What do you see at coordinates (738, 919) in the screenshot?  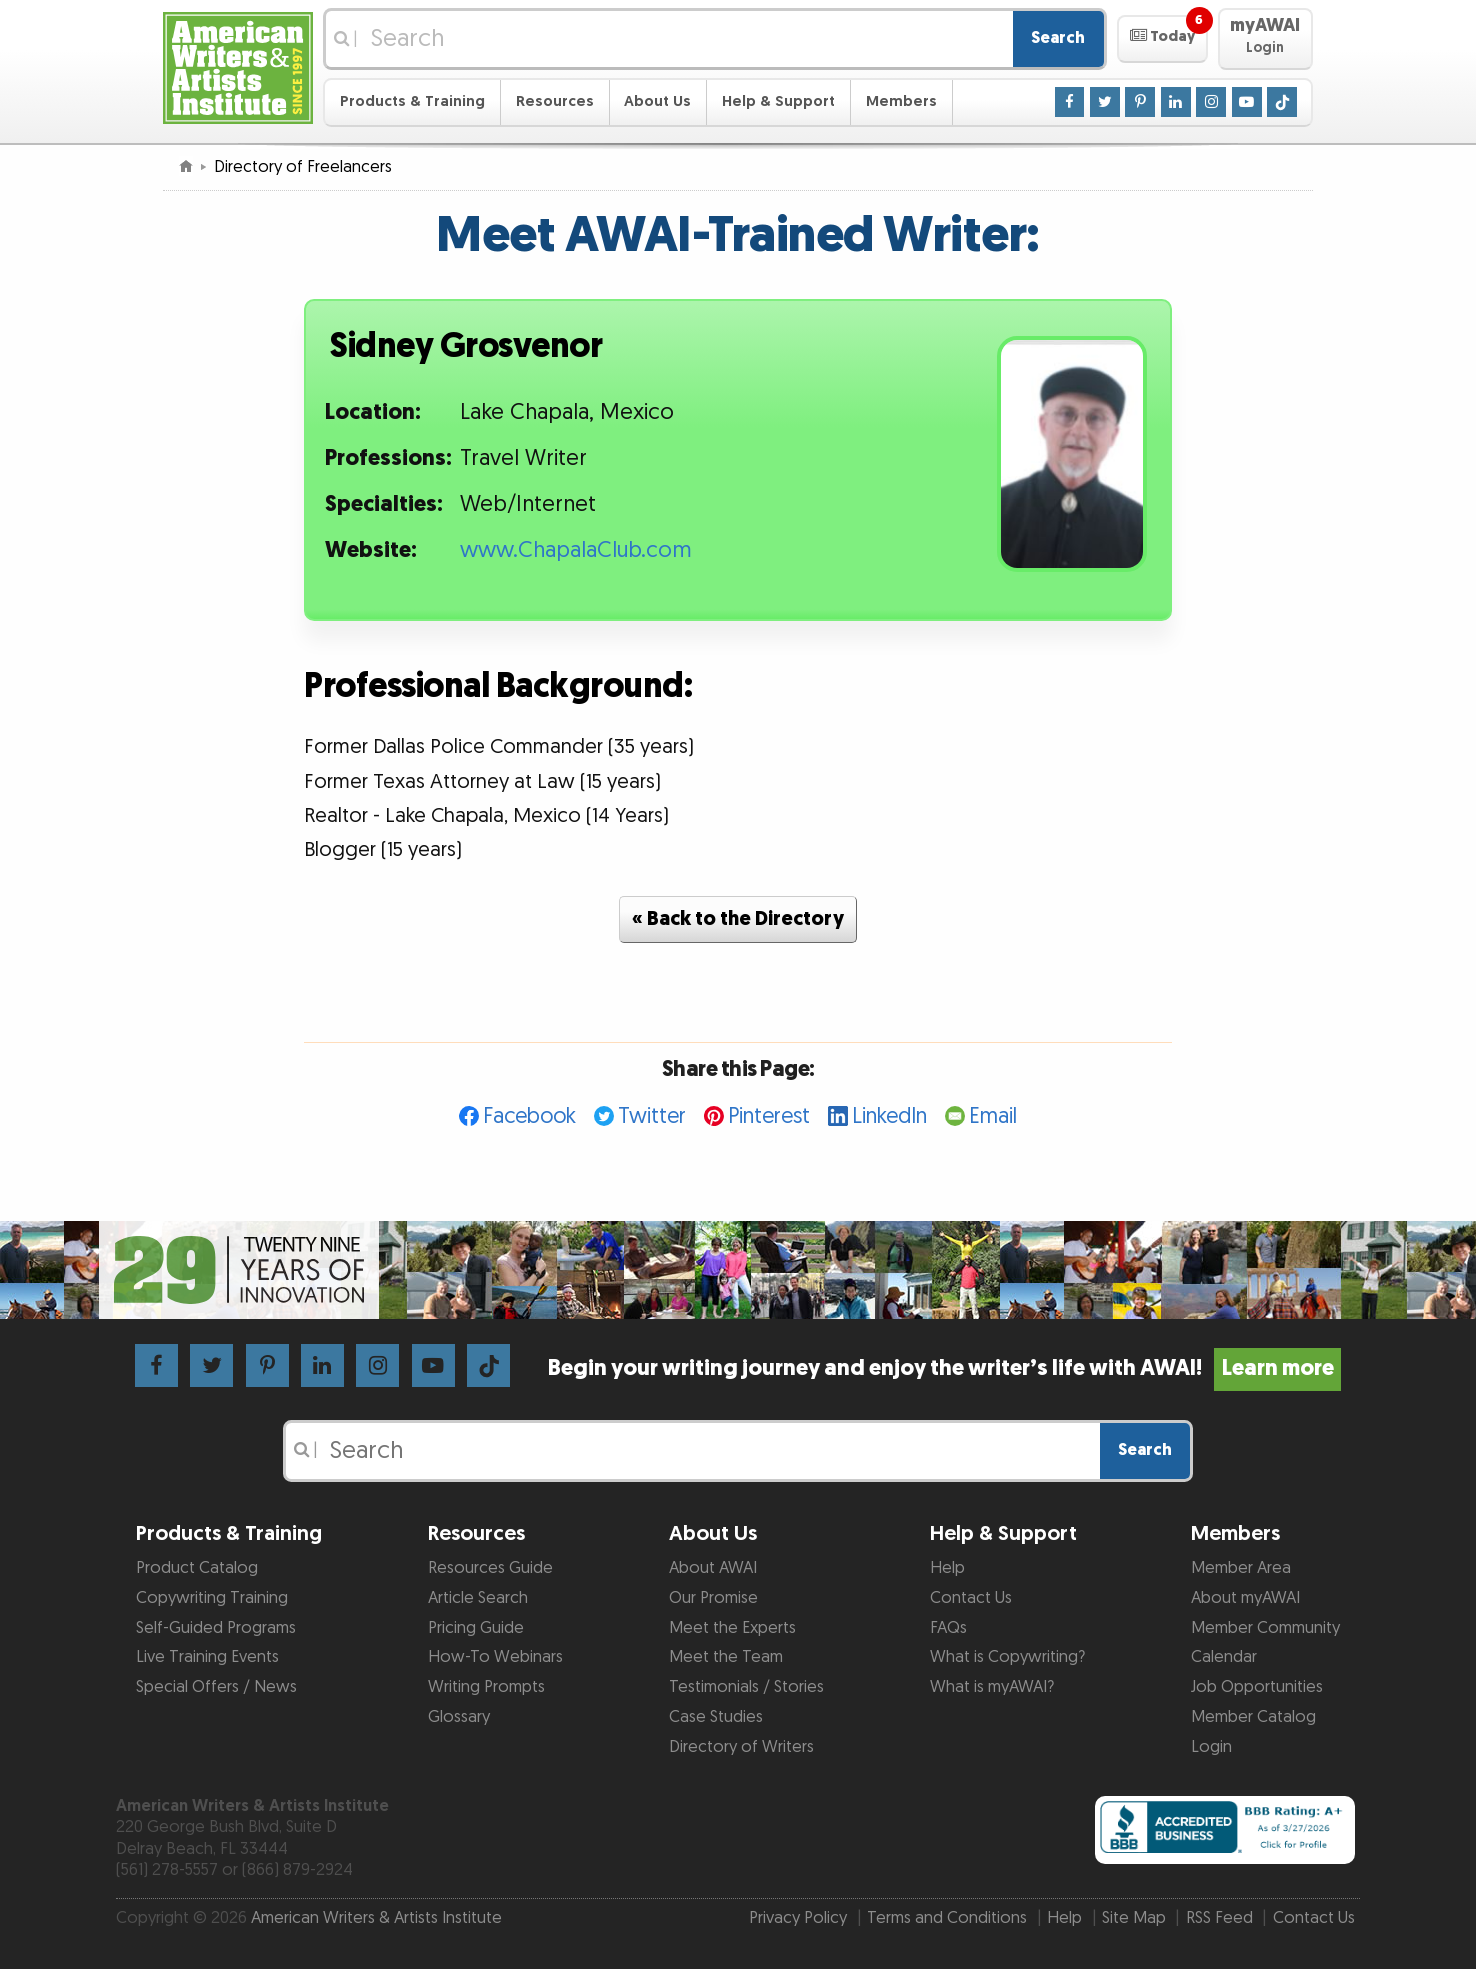 I see `« Back to the Directory` at bounding box center [738, 919].